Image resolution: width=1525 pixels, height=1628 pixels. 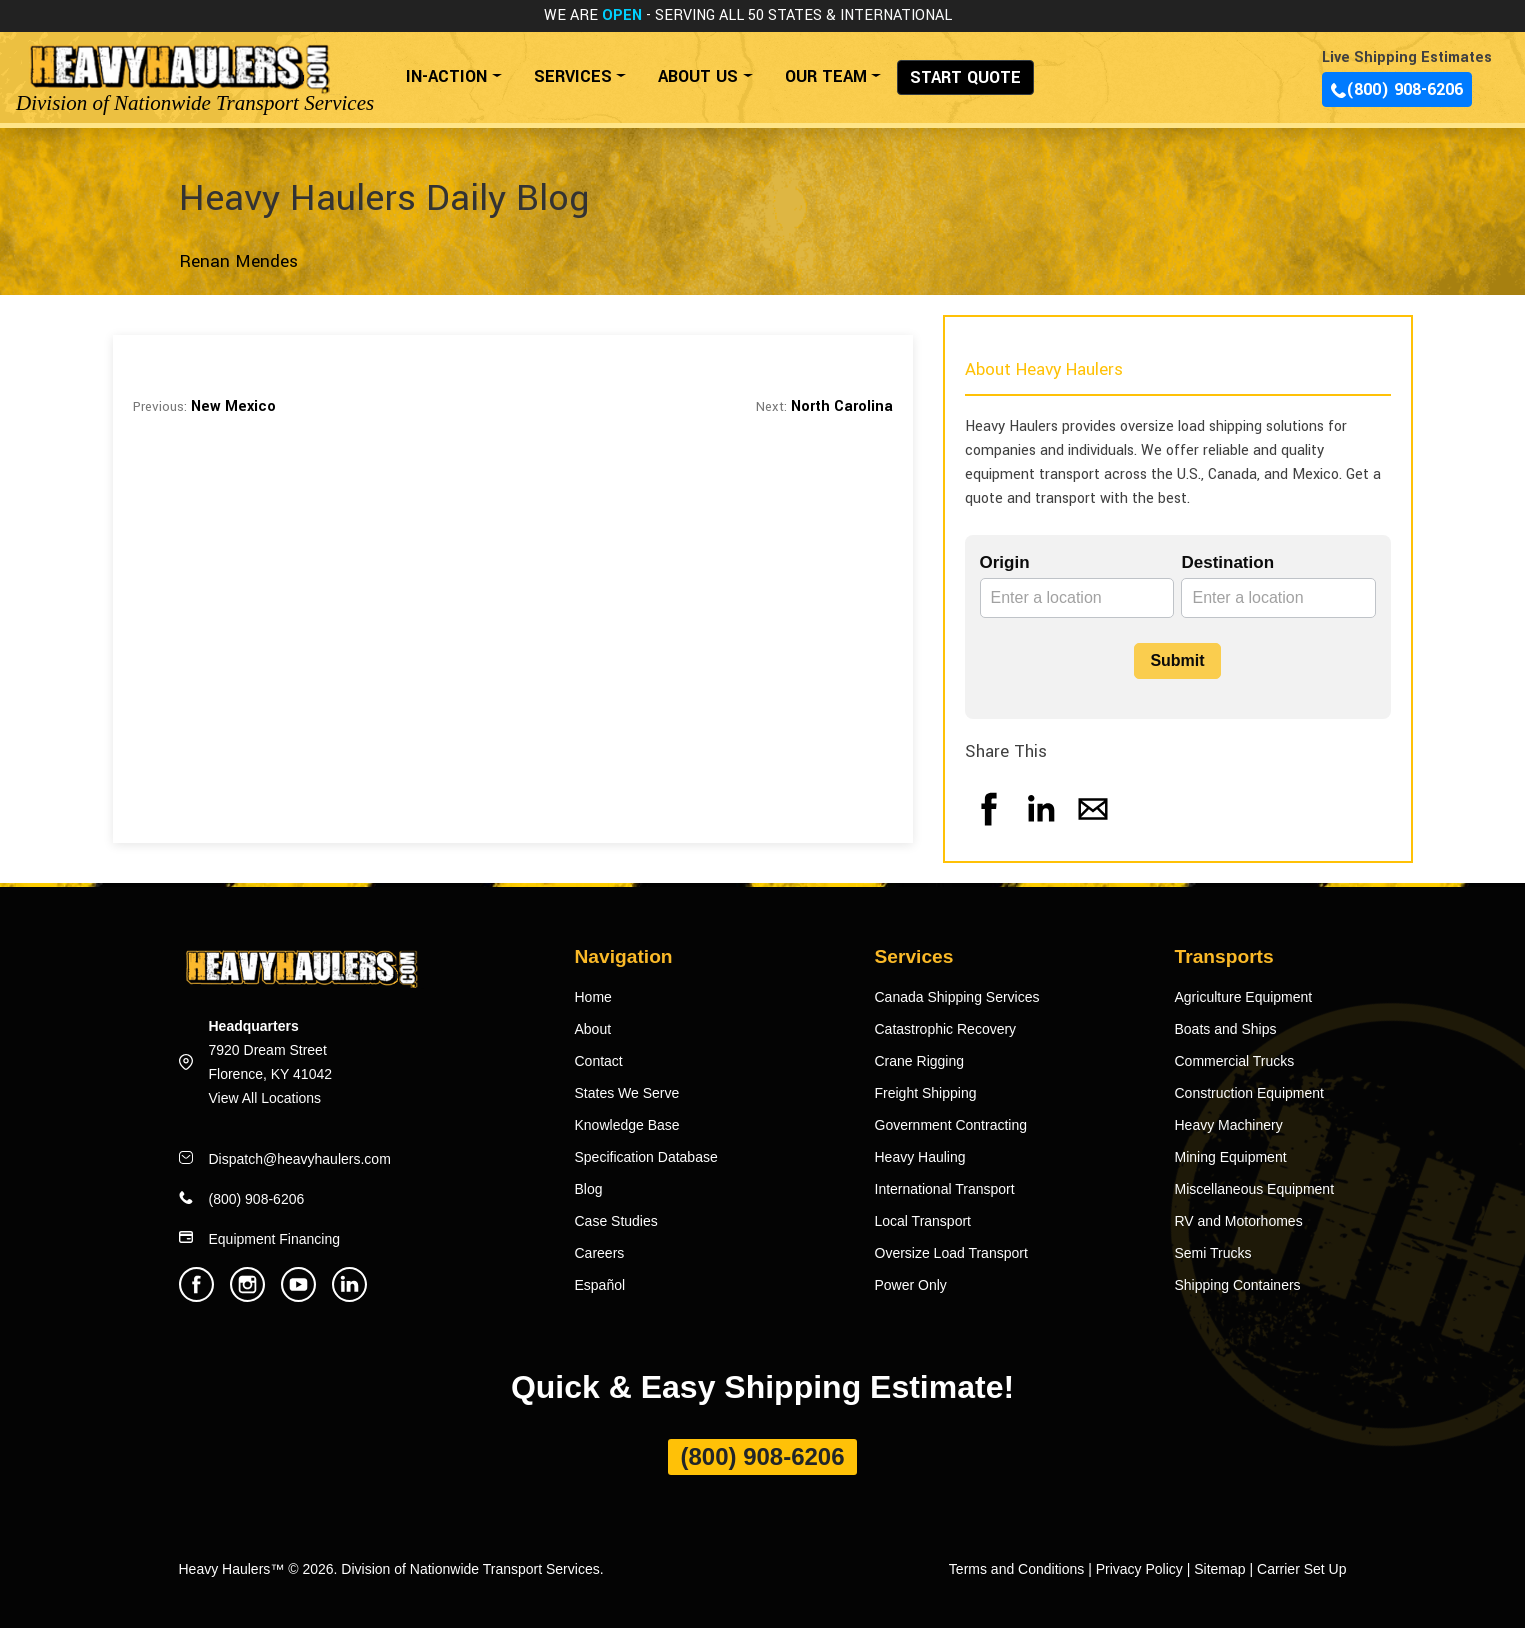 What do you see at coordinates (593, 1029) in the screenshot?
I see `About` at bounding box center [593, 1029].